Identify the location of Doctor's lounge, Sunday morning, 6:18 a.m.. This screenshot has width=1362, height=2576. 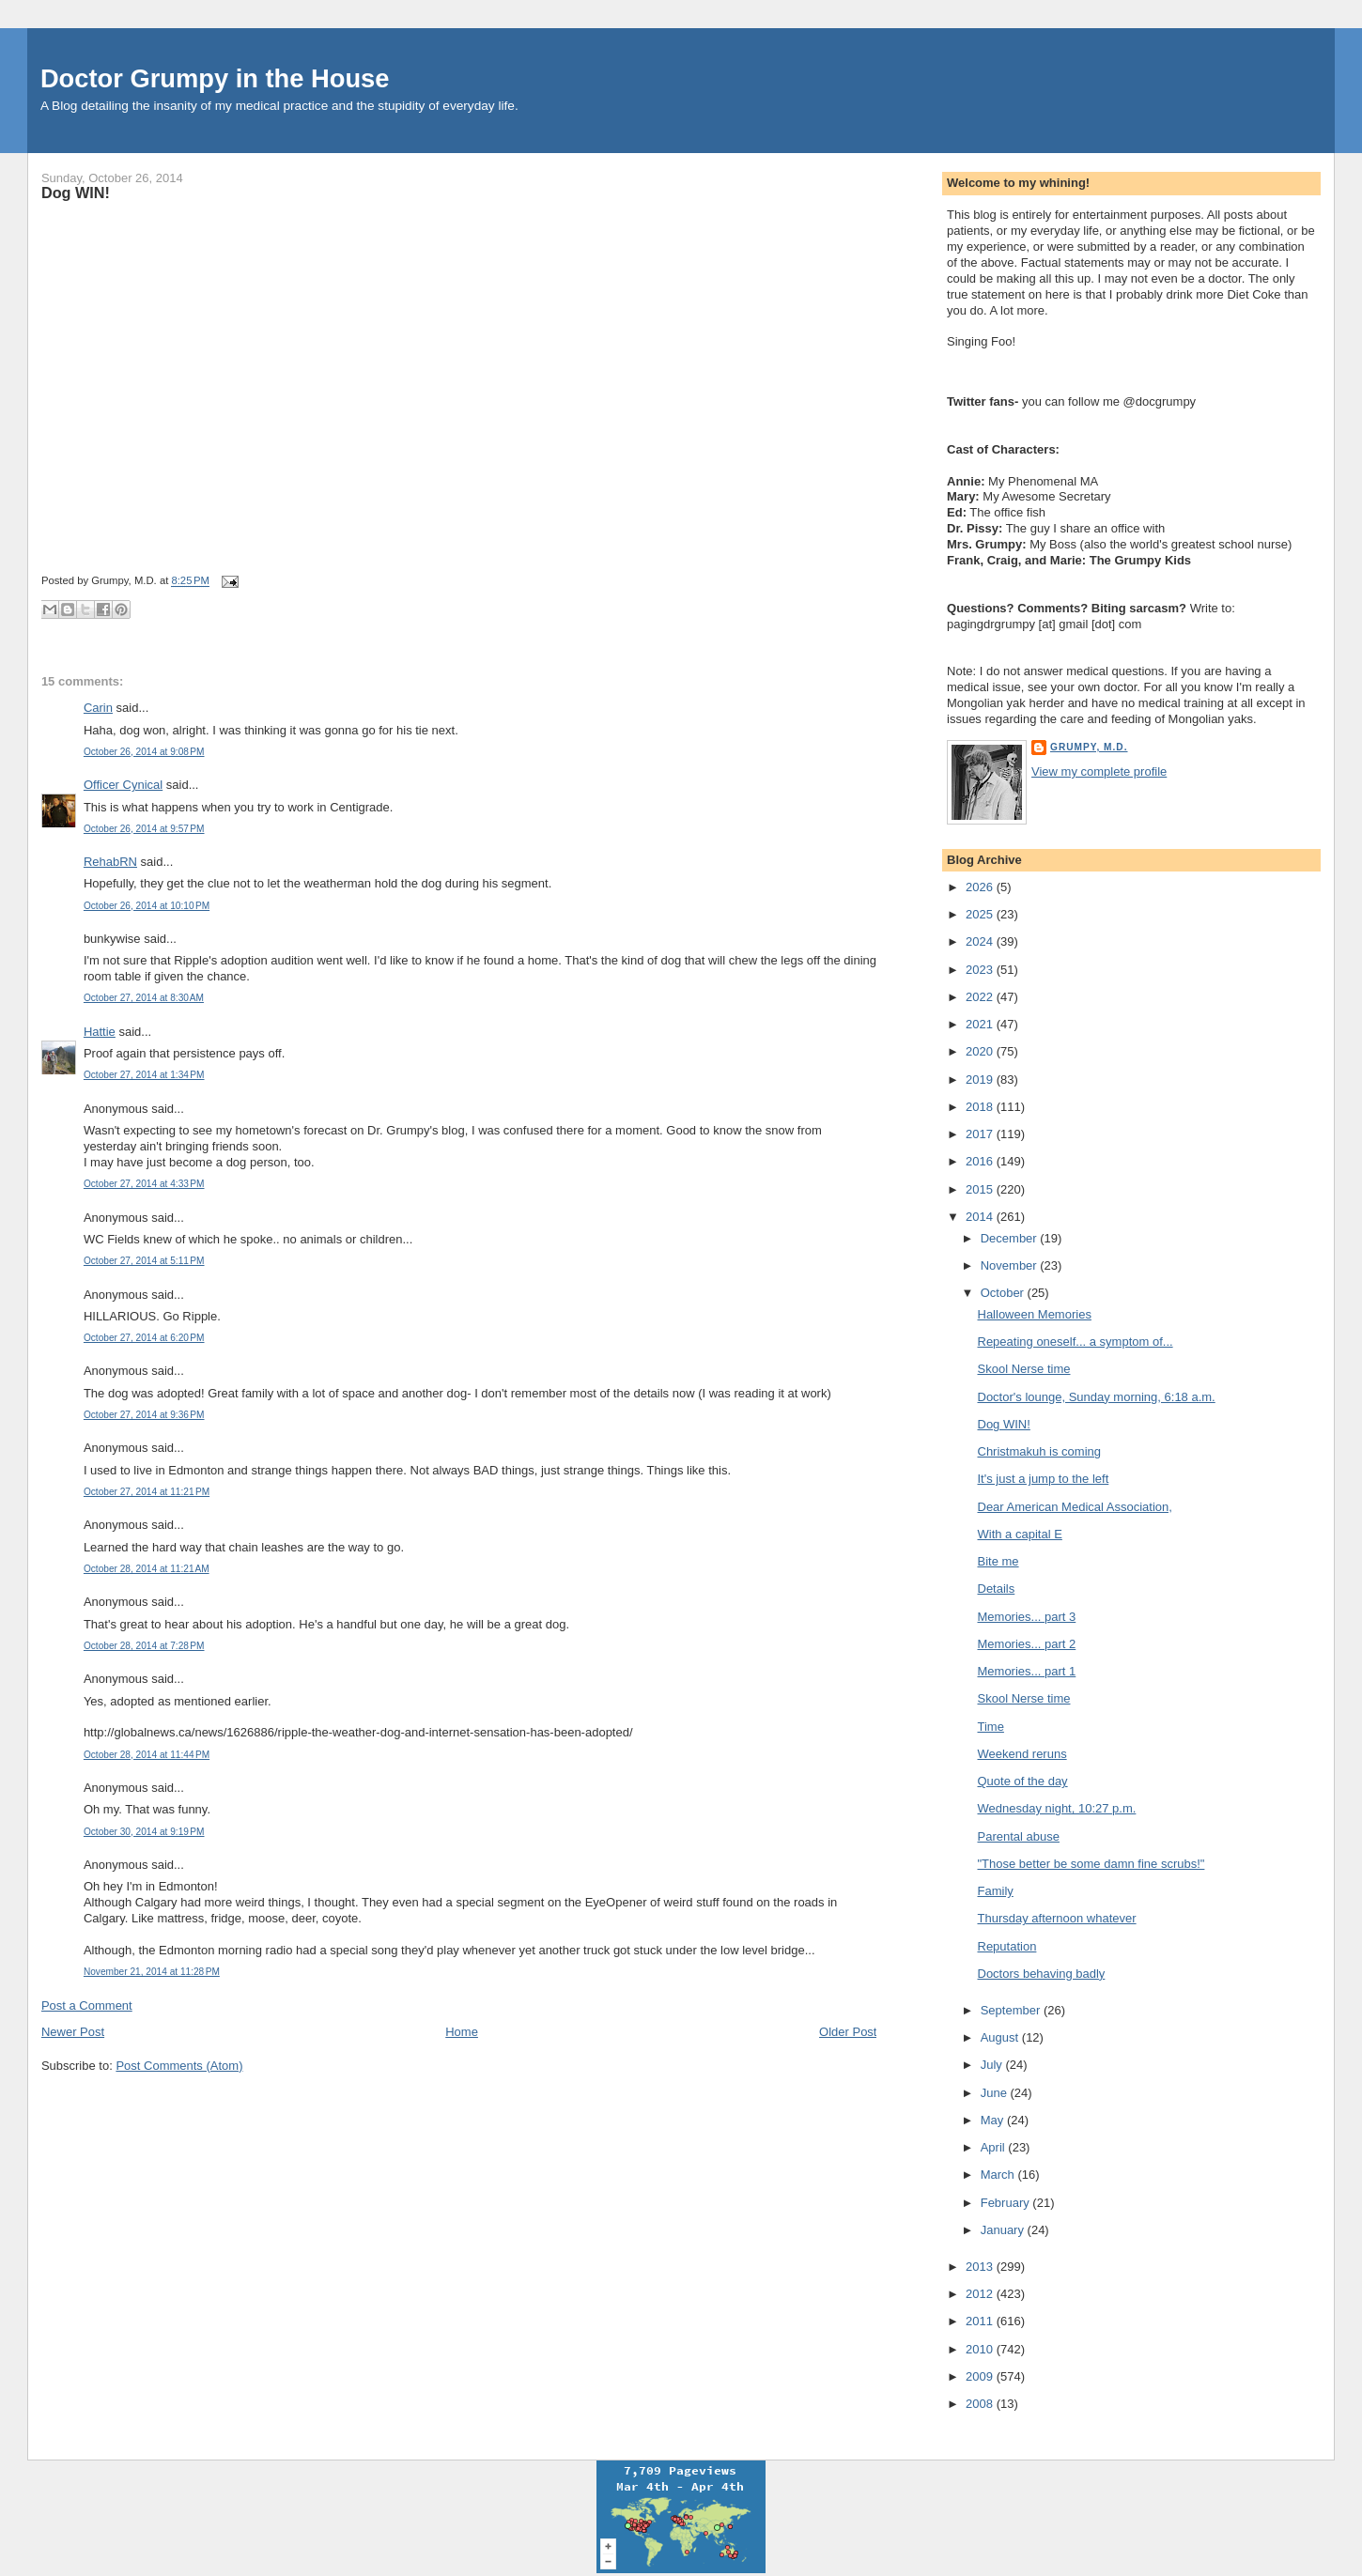
(1096, 1397).